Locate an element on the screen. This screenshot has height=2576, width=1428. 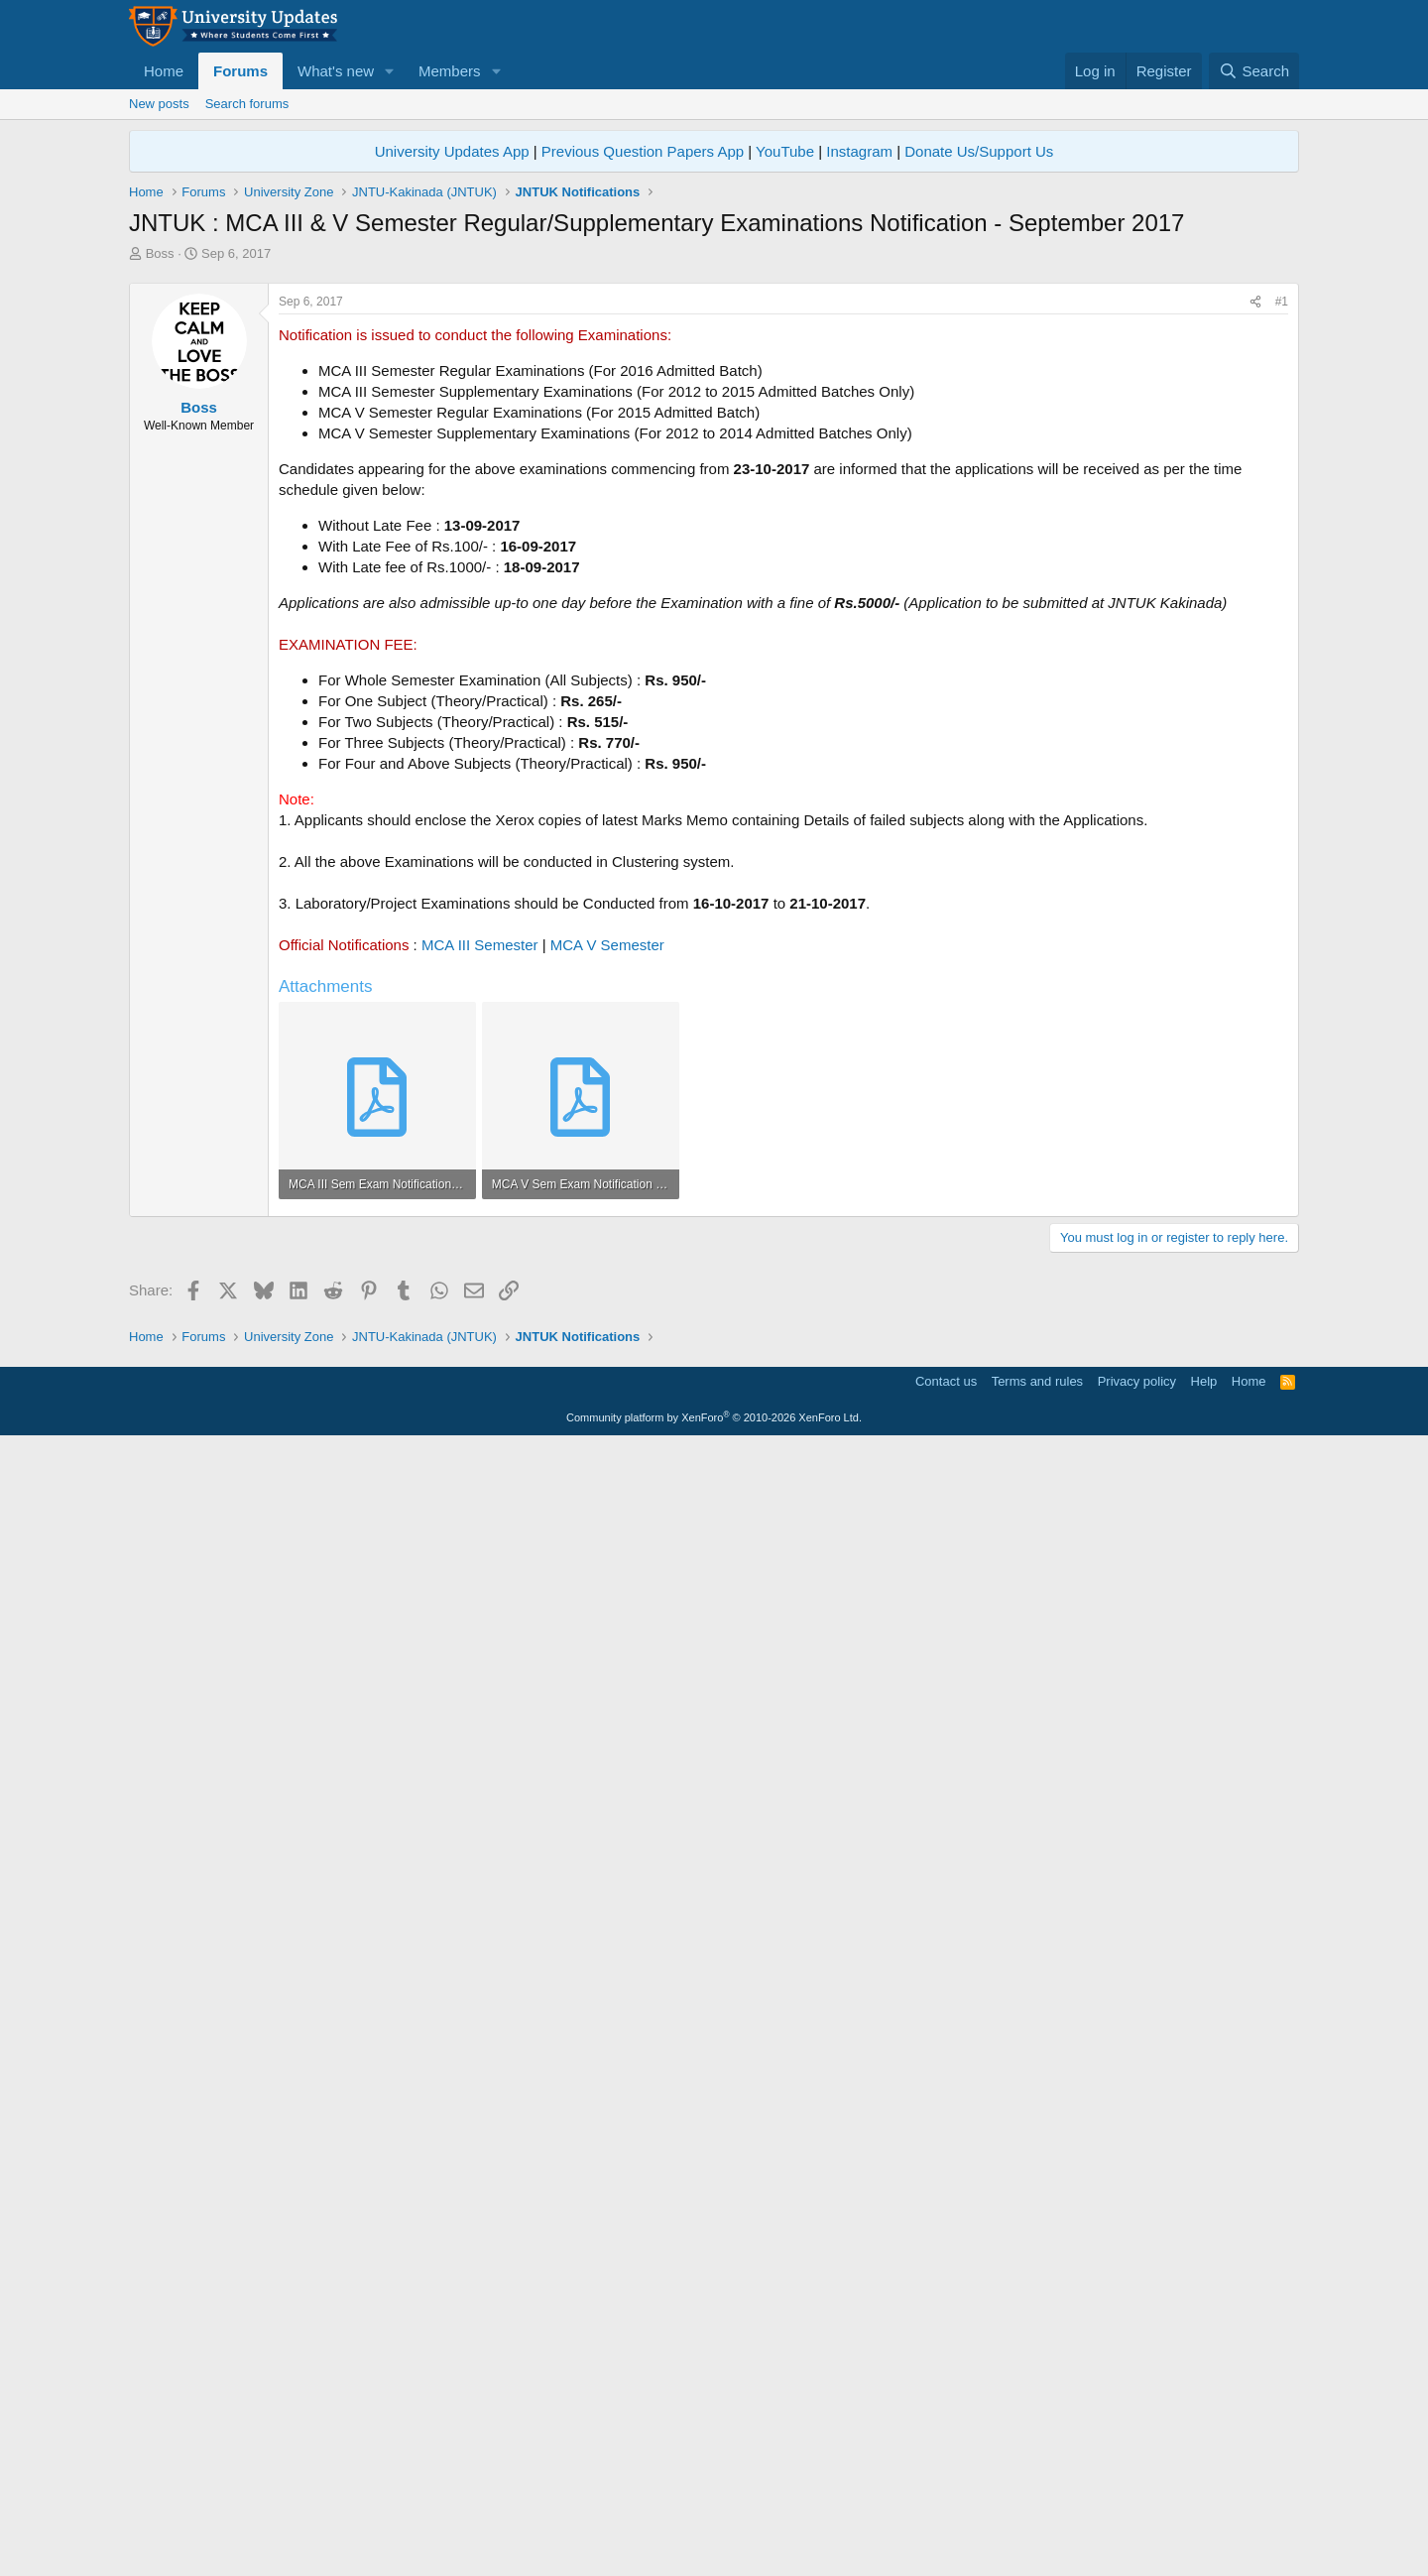
#1 is located at coordinates (1281, 579).